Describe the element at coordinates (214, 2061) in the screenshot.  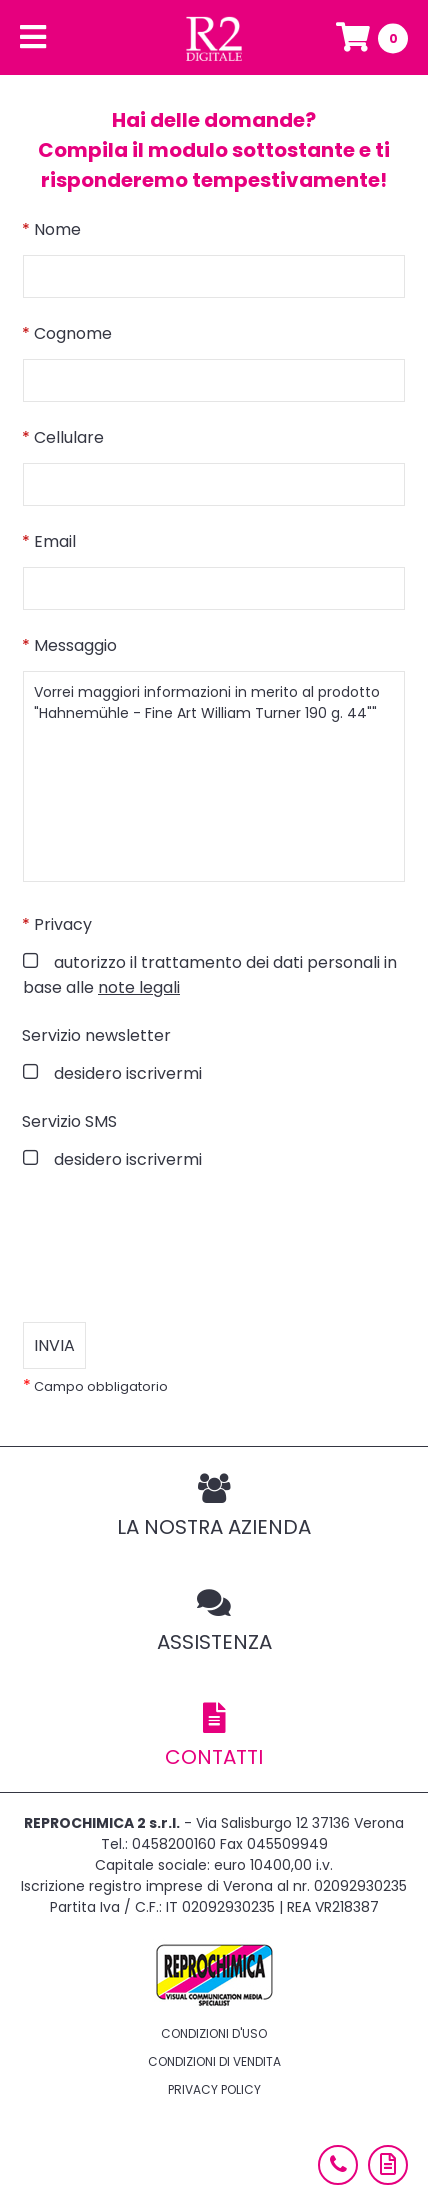
I see `Condizioni di vendita` at that location.